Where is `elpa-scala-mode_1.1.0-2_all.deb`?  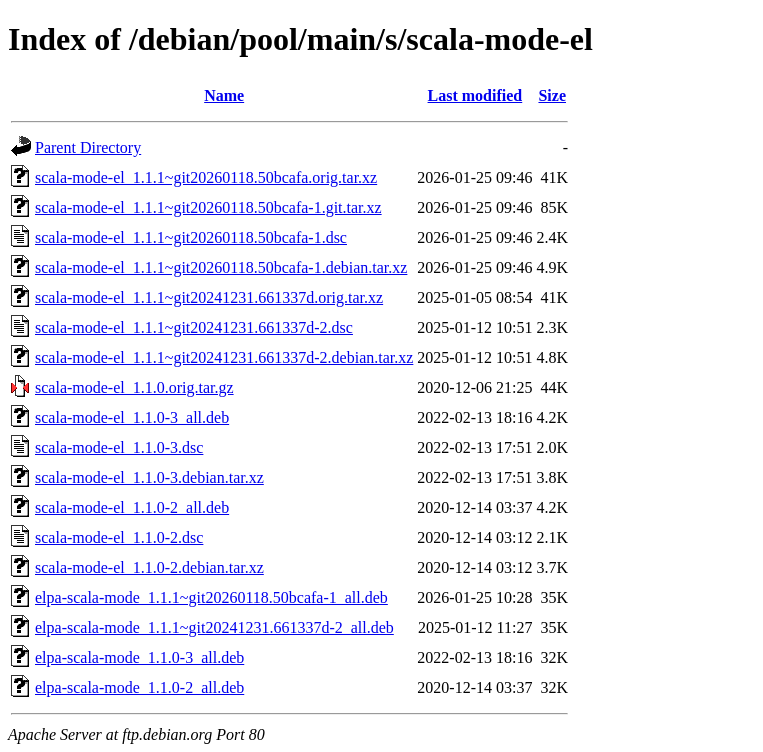
elpa-scala-mode_1.1.0-2_all.deb is located at coordinates (139, 687).